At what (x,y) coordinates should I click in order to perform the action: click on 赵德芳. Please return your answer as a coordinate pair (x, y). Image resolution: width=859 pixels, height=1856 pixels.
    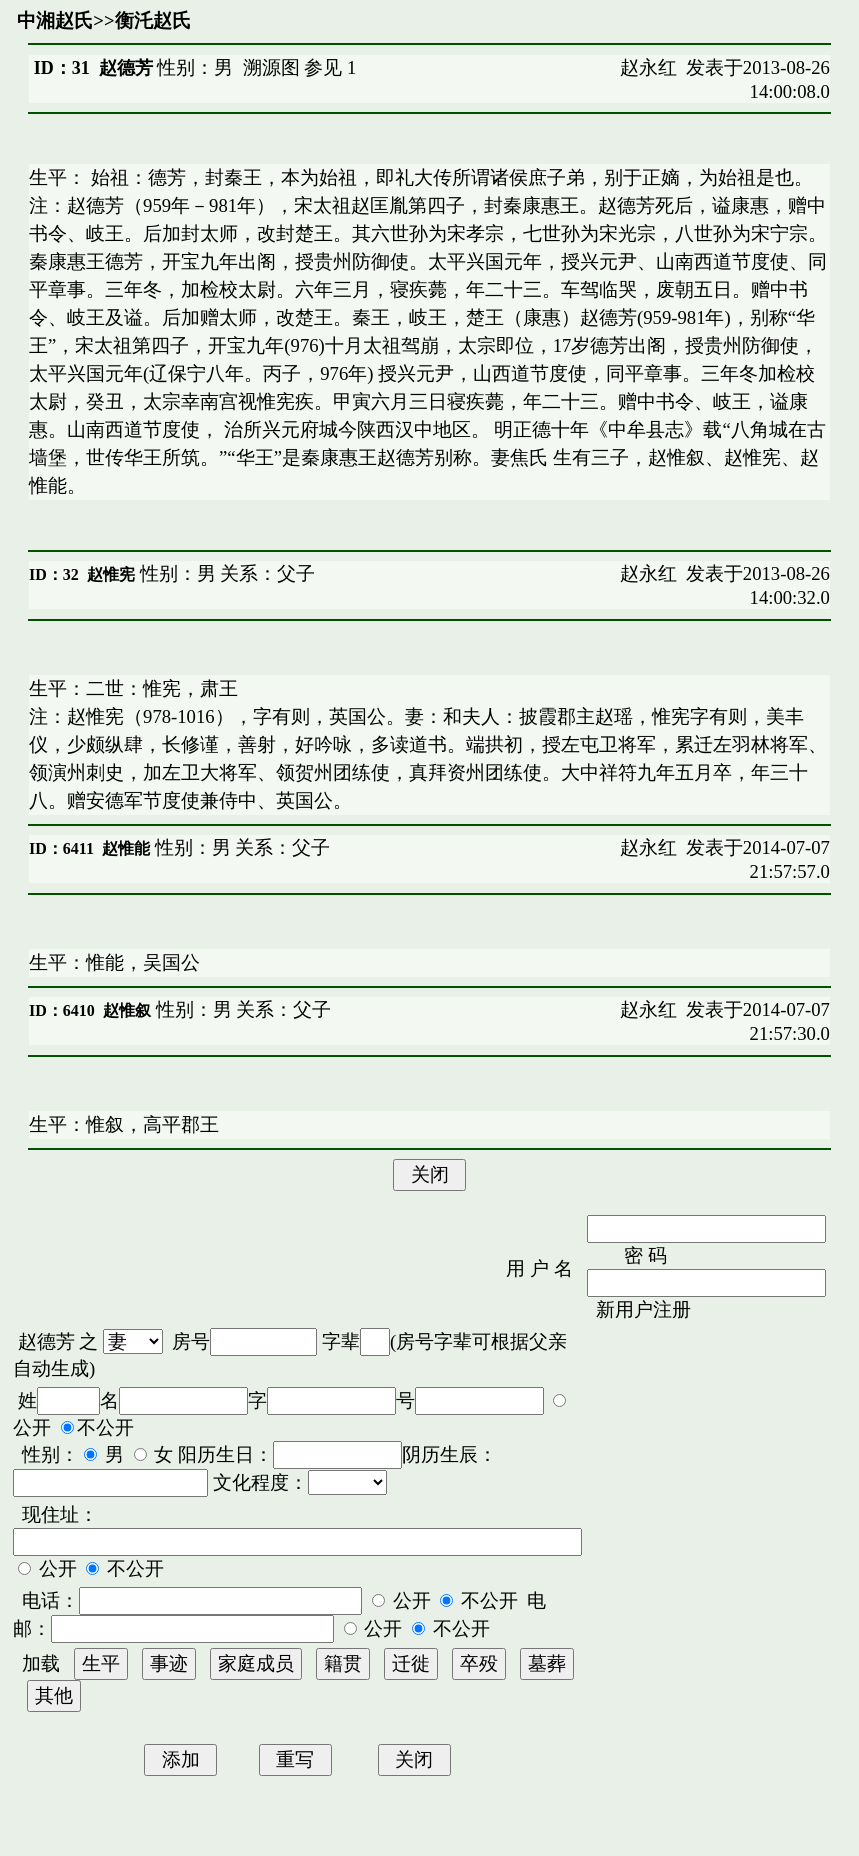
    Looking at the image, I should click on (46, 1341).